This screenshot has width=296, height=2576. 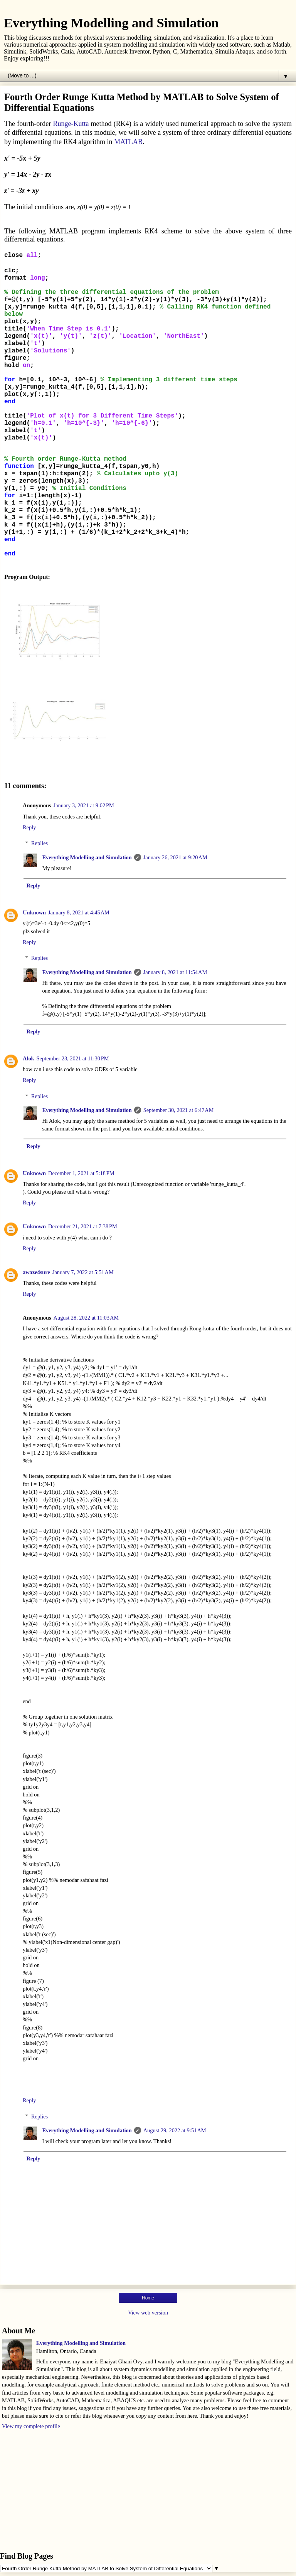 I want to click on MATLAB, so click(x=128, y=142).